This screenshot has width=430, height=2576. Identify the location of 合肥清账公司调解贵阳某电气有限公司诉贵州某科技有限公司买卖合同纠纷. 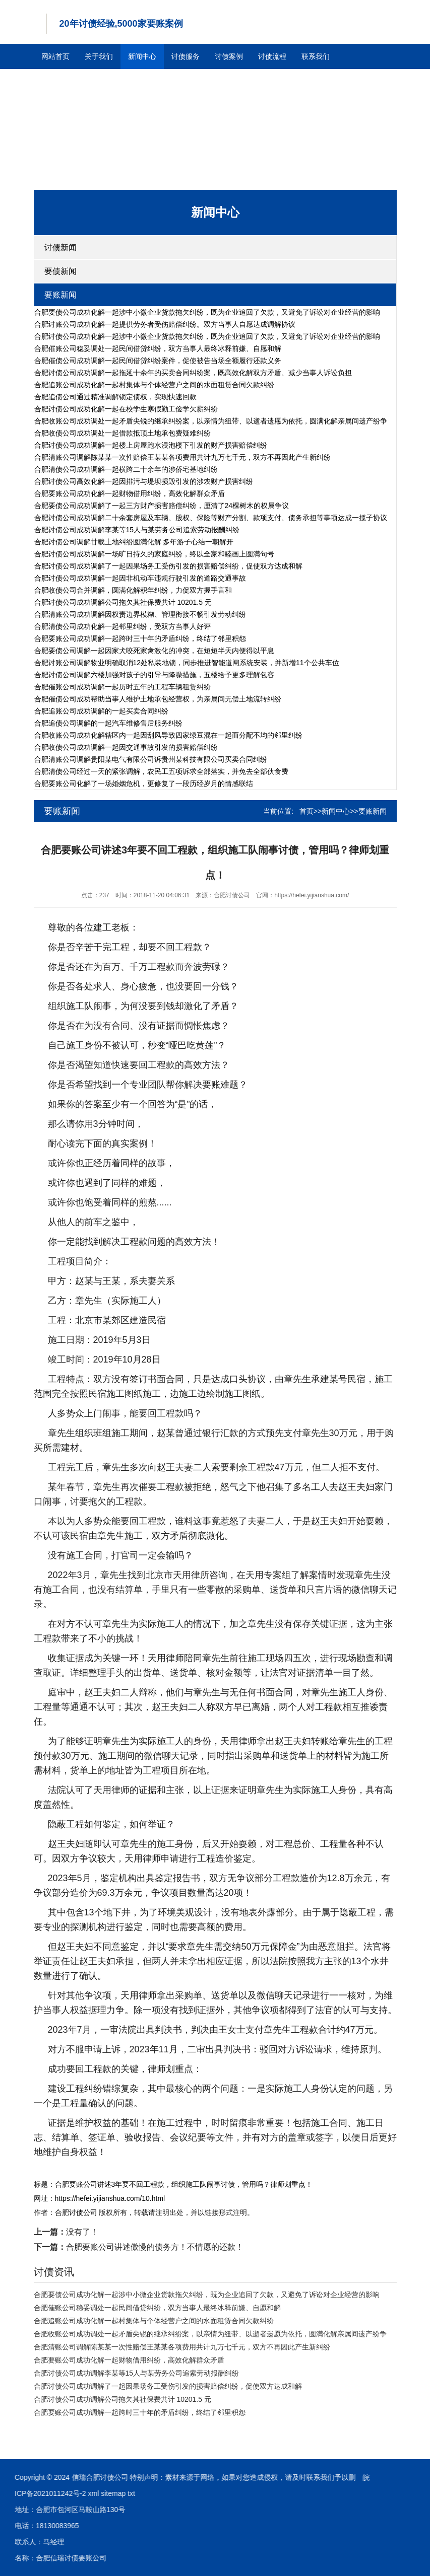
(150, 759).